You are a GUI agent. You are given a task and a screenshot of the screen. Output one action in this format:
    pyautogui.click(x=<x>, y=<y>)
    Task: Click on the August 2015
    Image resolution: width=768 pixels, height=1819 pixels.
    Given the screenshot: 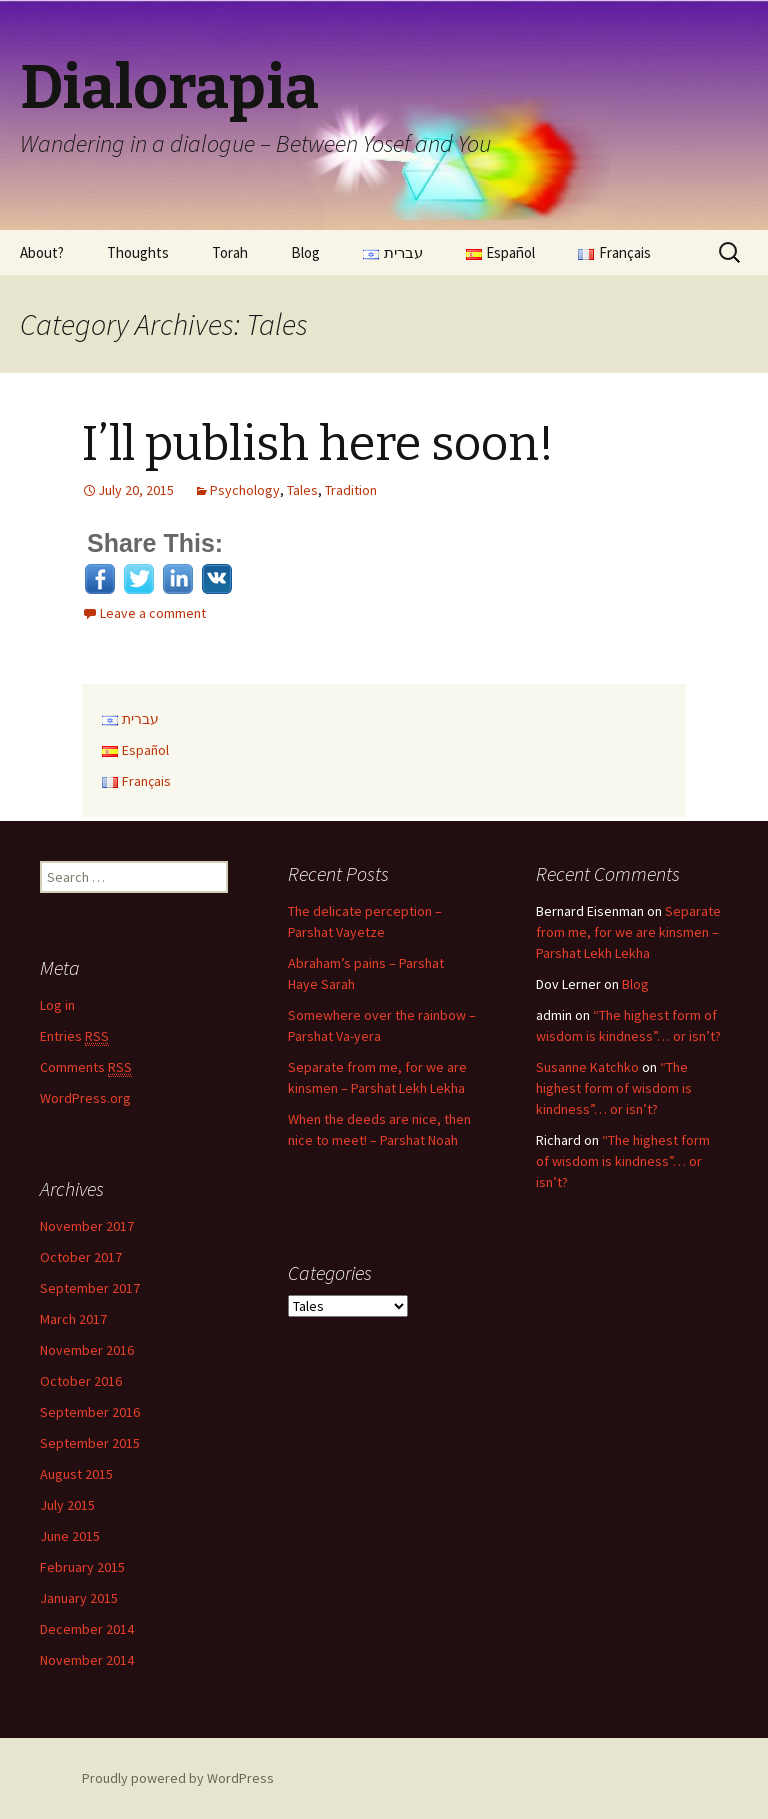 What is the action you would take?
    pyautogui.click(x=76, y=1474)
    